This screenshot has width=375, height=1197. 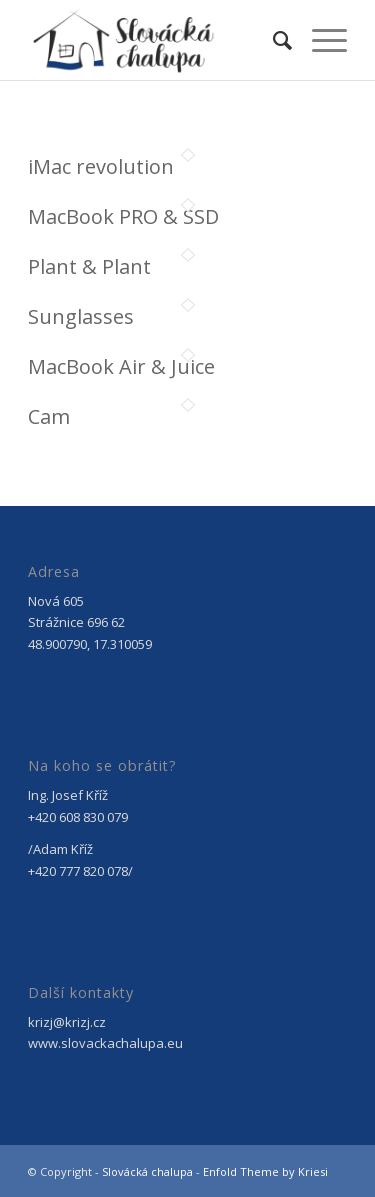 What do you see at coordinates (272, 40) in the screenshot?
I see `[Hledat]` at bounding box center [272, 40].